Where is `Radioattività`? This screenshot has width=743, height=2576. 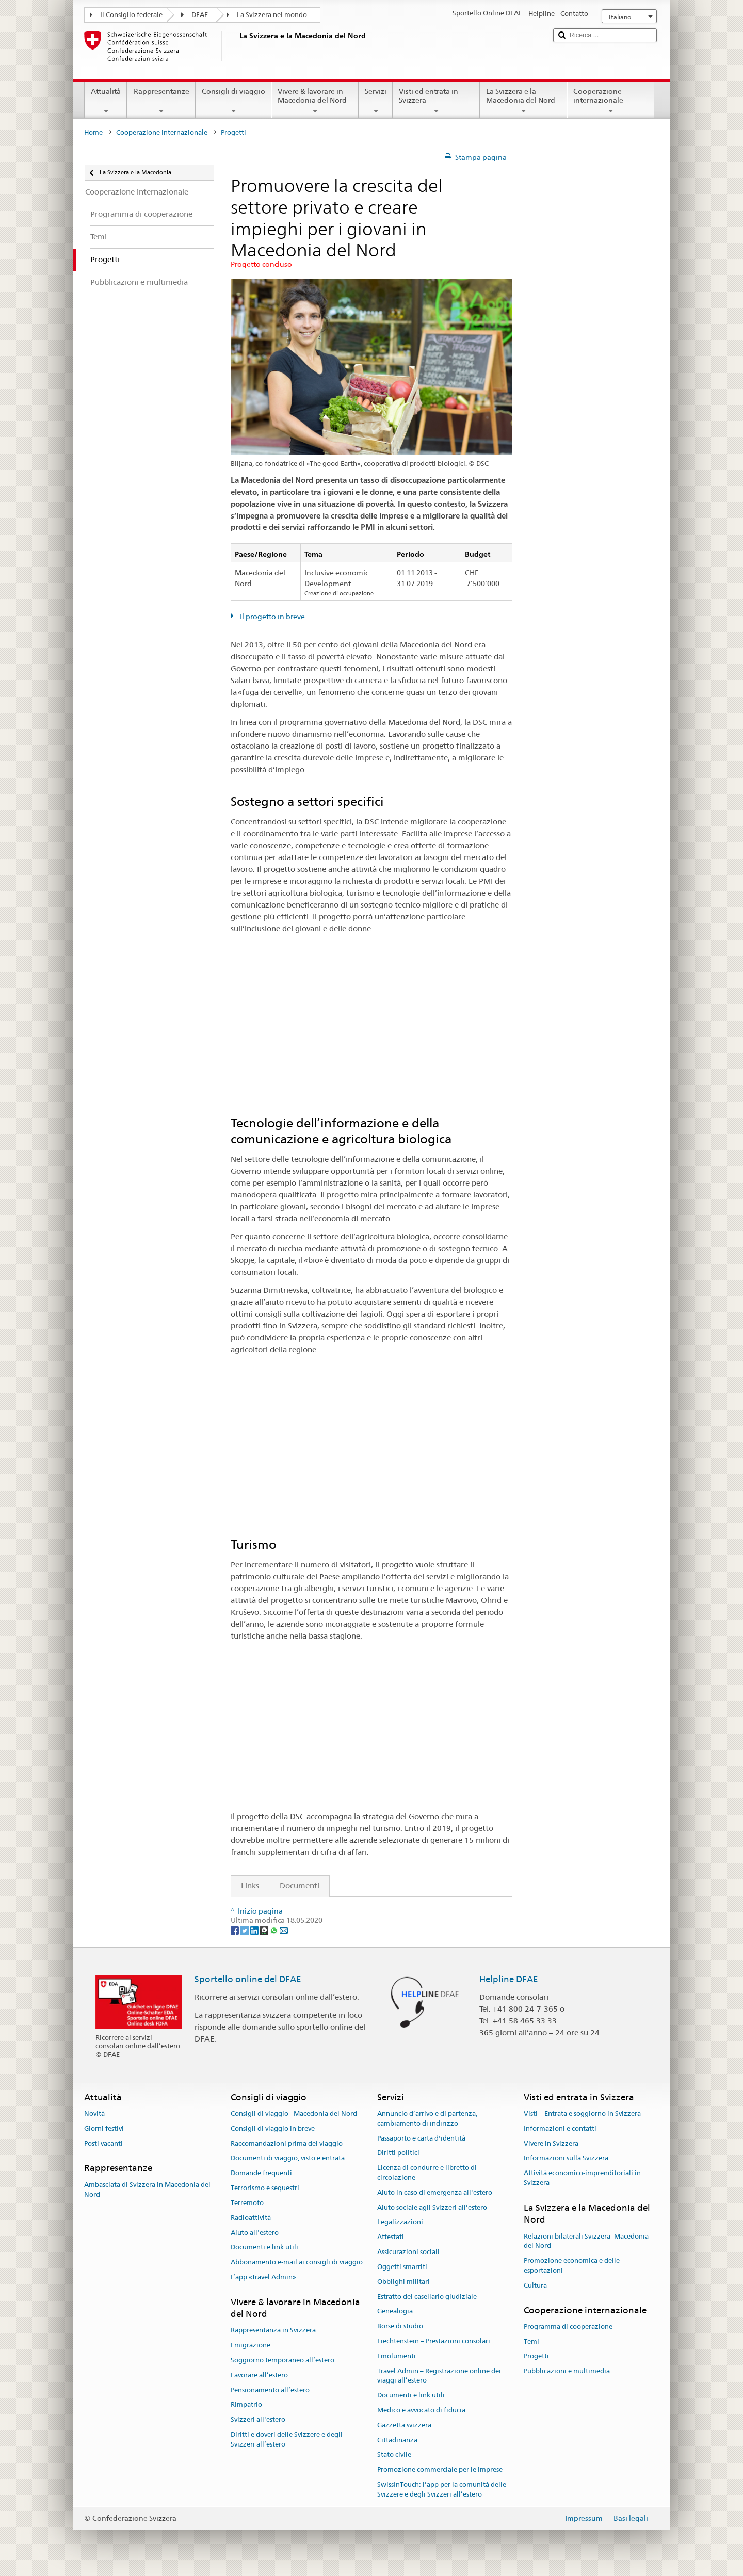
Radioattività is located at coordinates (251, 2218).